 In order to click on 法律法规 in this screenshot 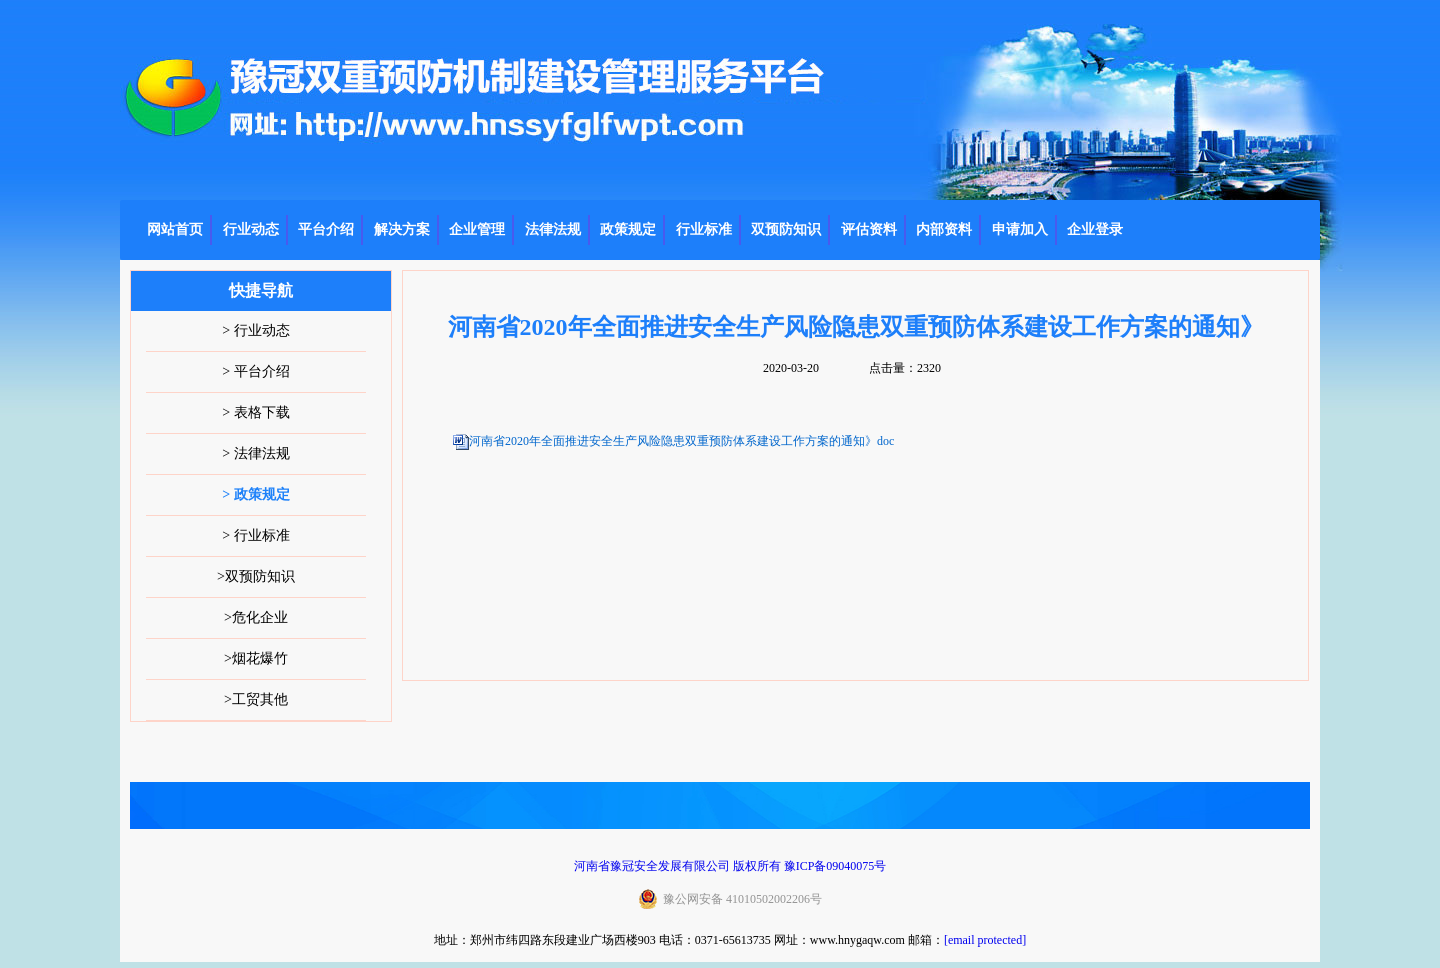, I will do `click(553, 229)`.